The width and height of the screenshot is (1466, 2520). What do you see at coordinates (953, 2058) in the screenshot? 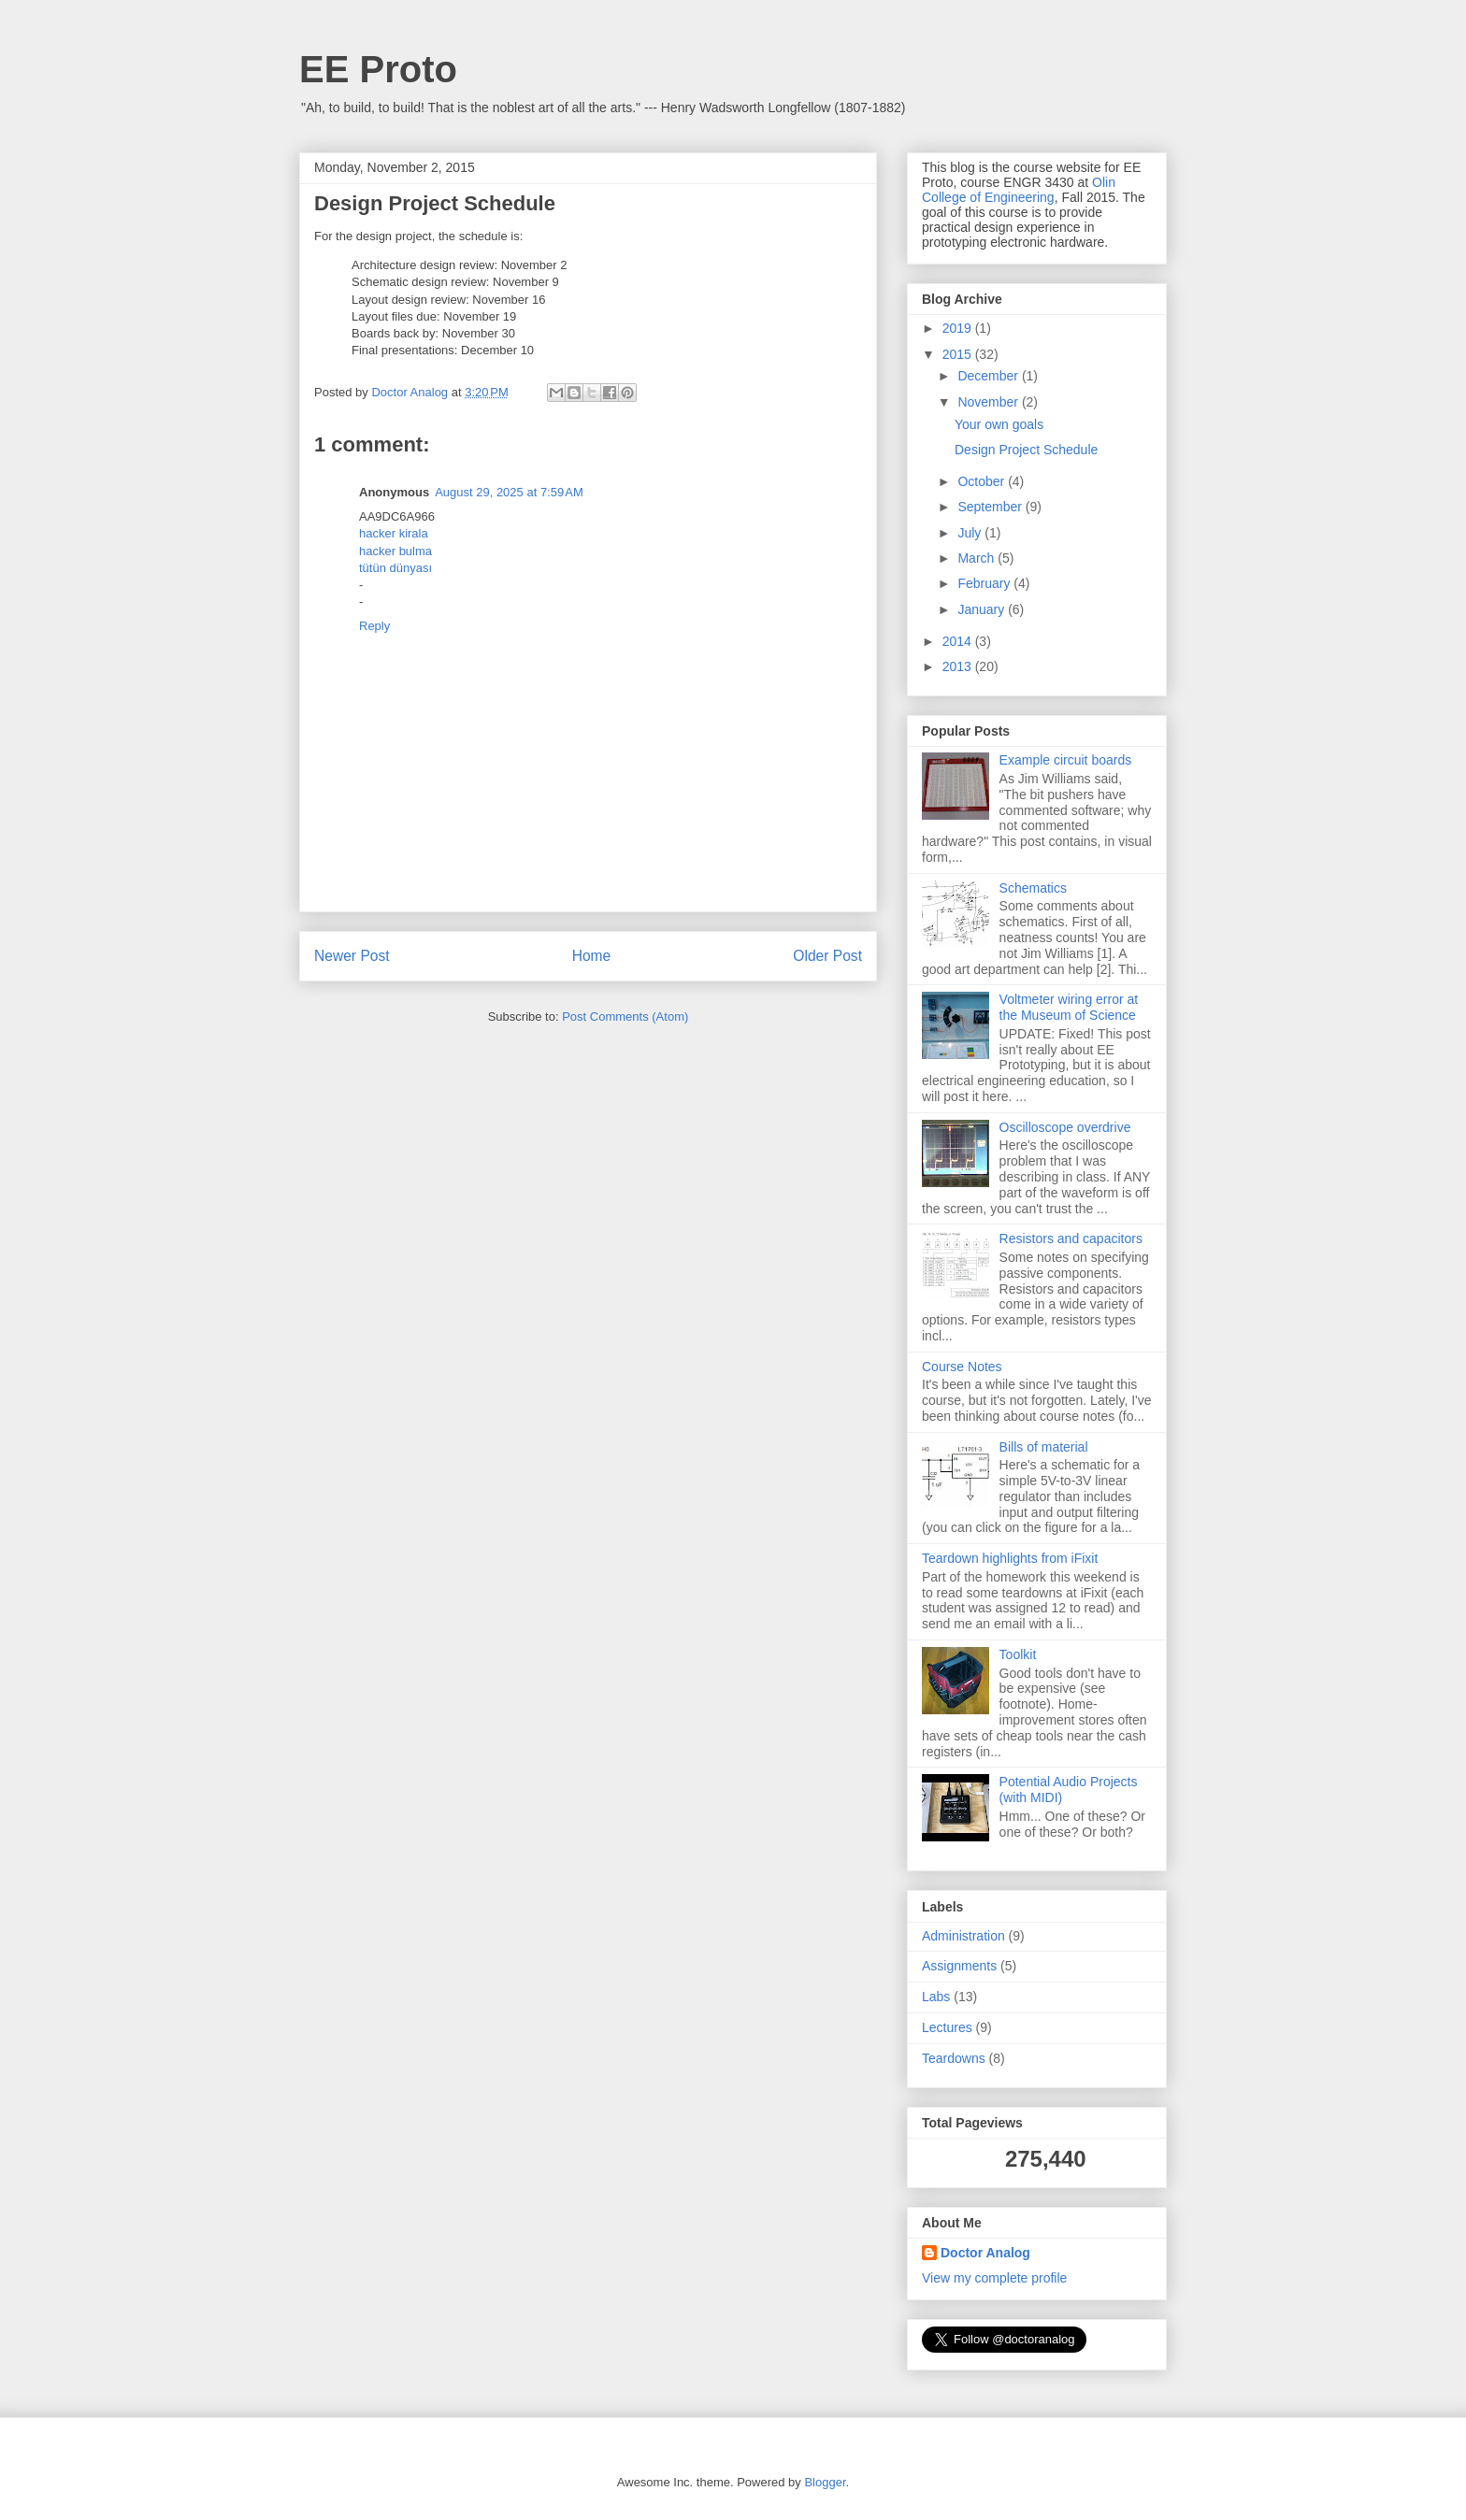
I see `Teardowns` at bounding box center [953, 2058].